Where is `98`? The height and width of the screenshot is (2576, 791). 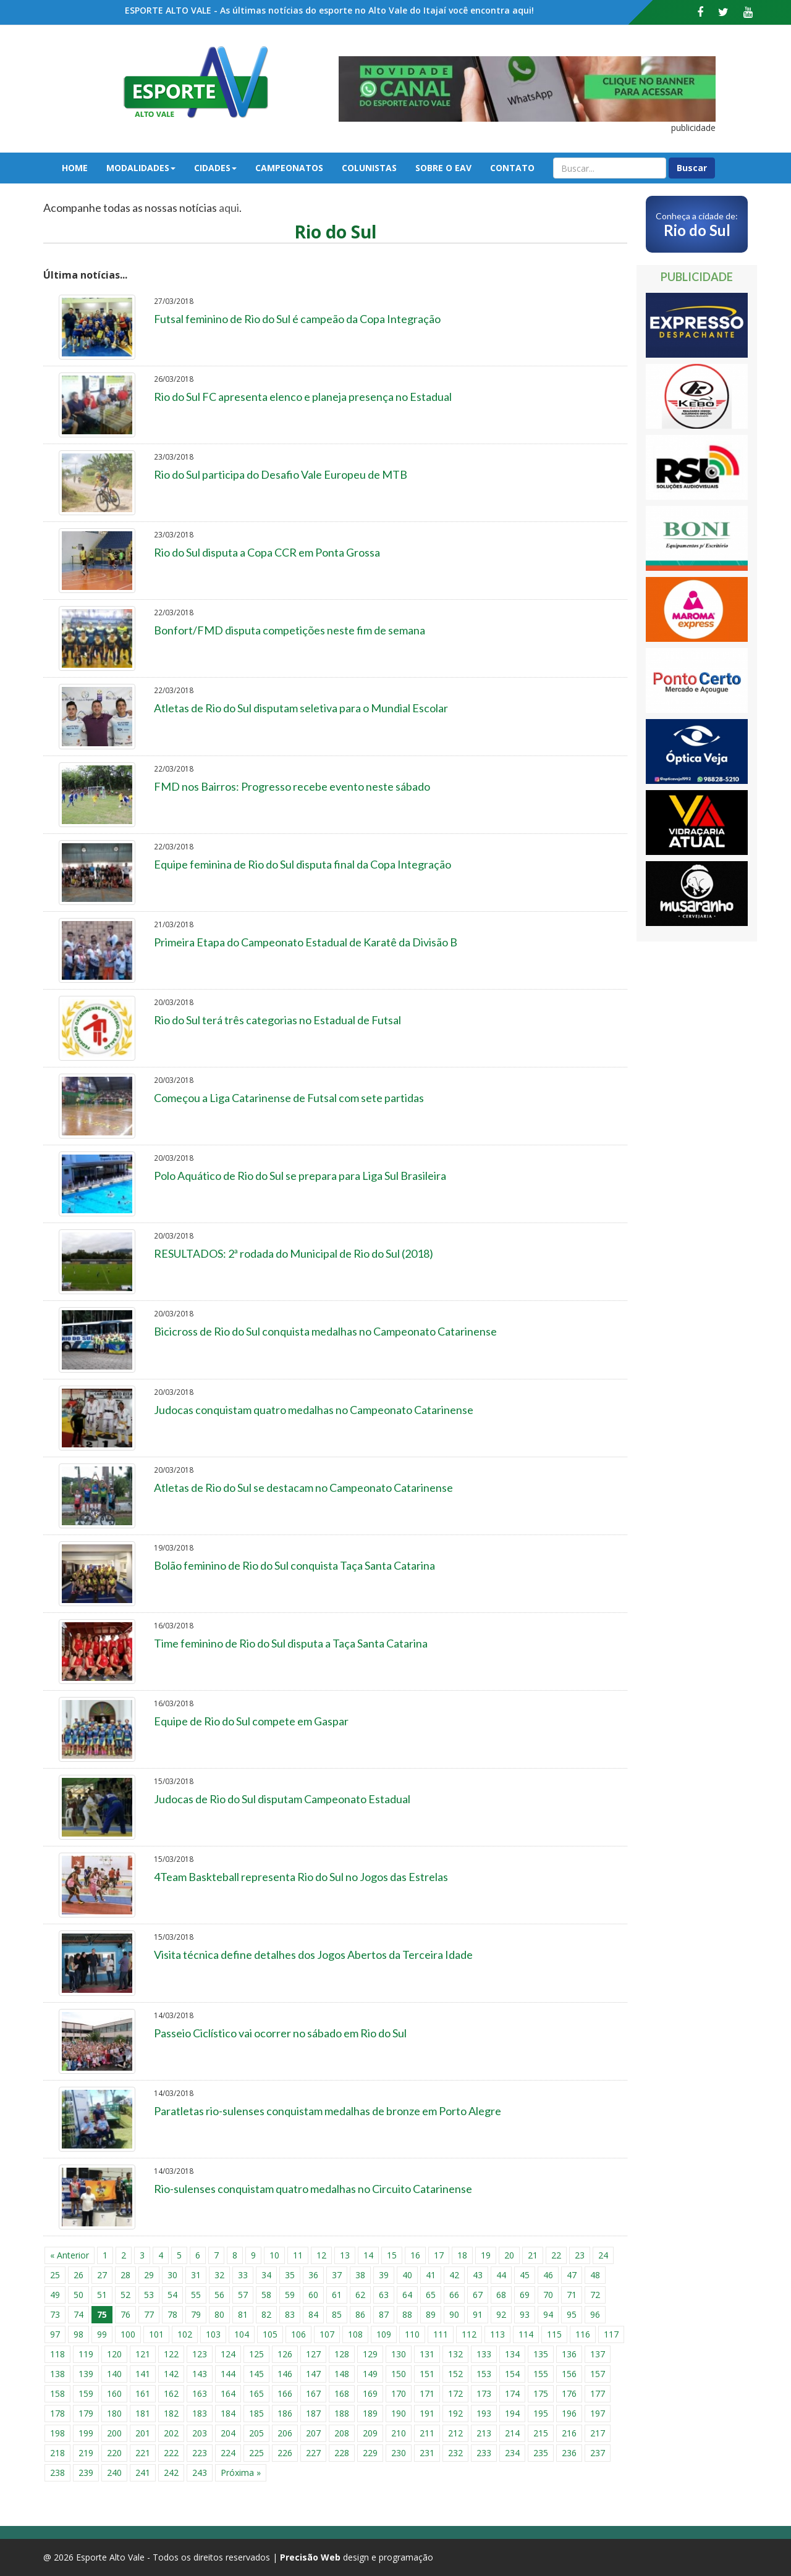 98 is located at coordinates (78, 2334).